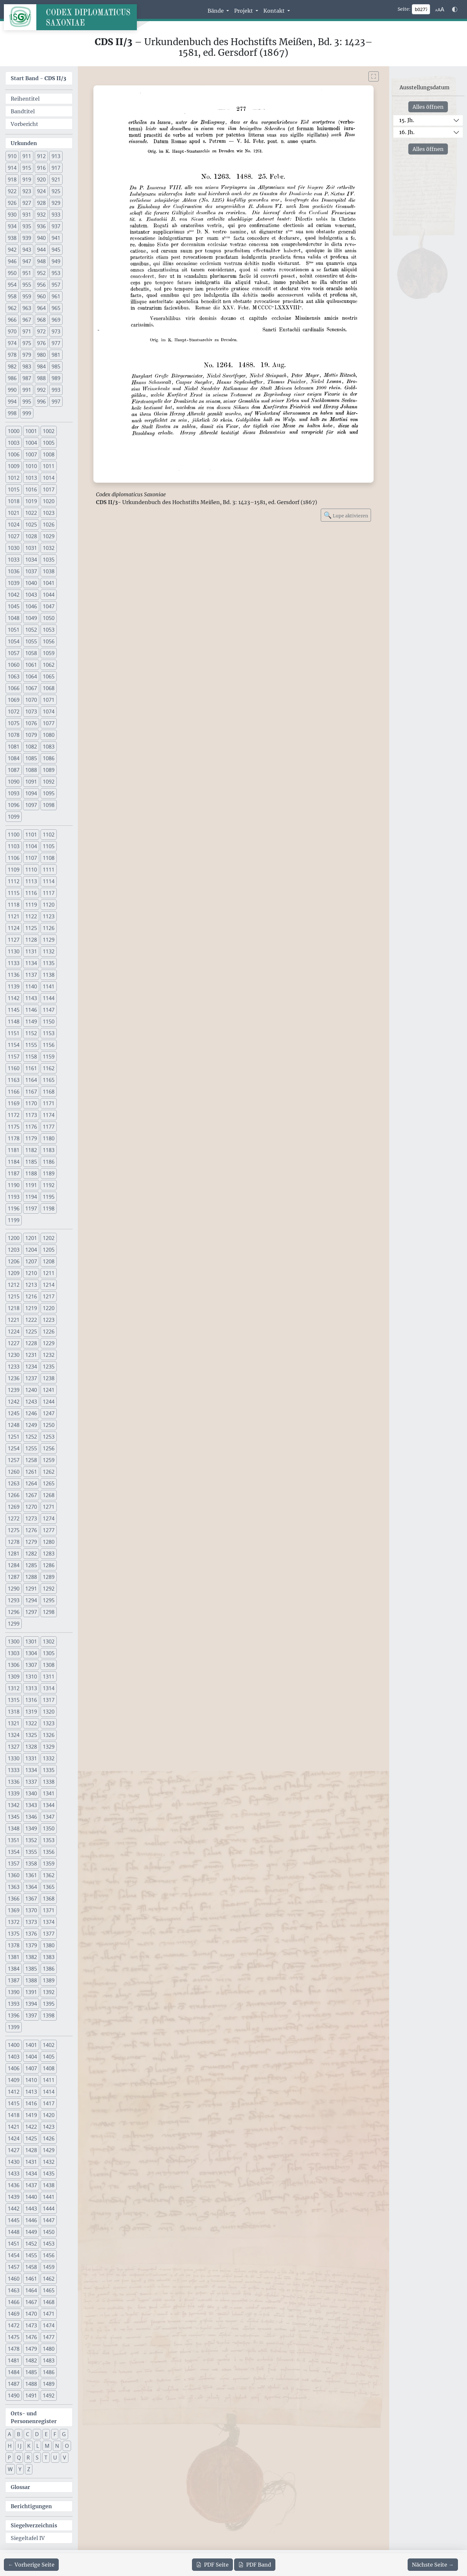 The width and height of the screenshot is (467, 2576). I want to click on [Zur nächsten Seite 278 navigieren], so click(433, 2564).